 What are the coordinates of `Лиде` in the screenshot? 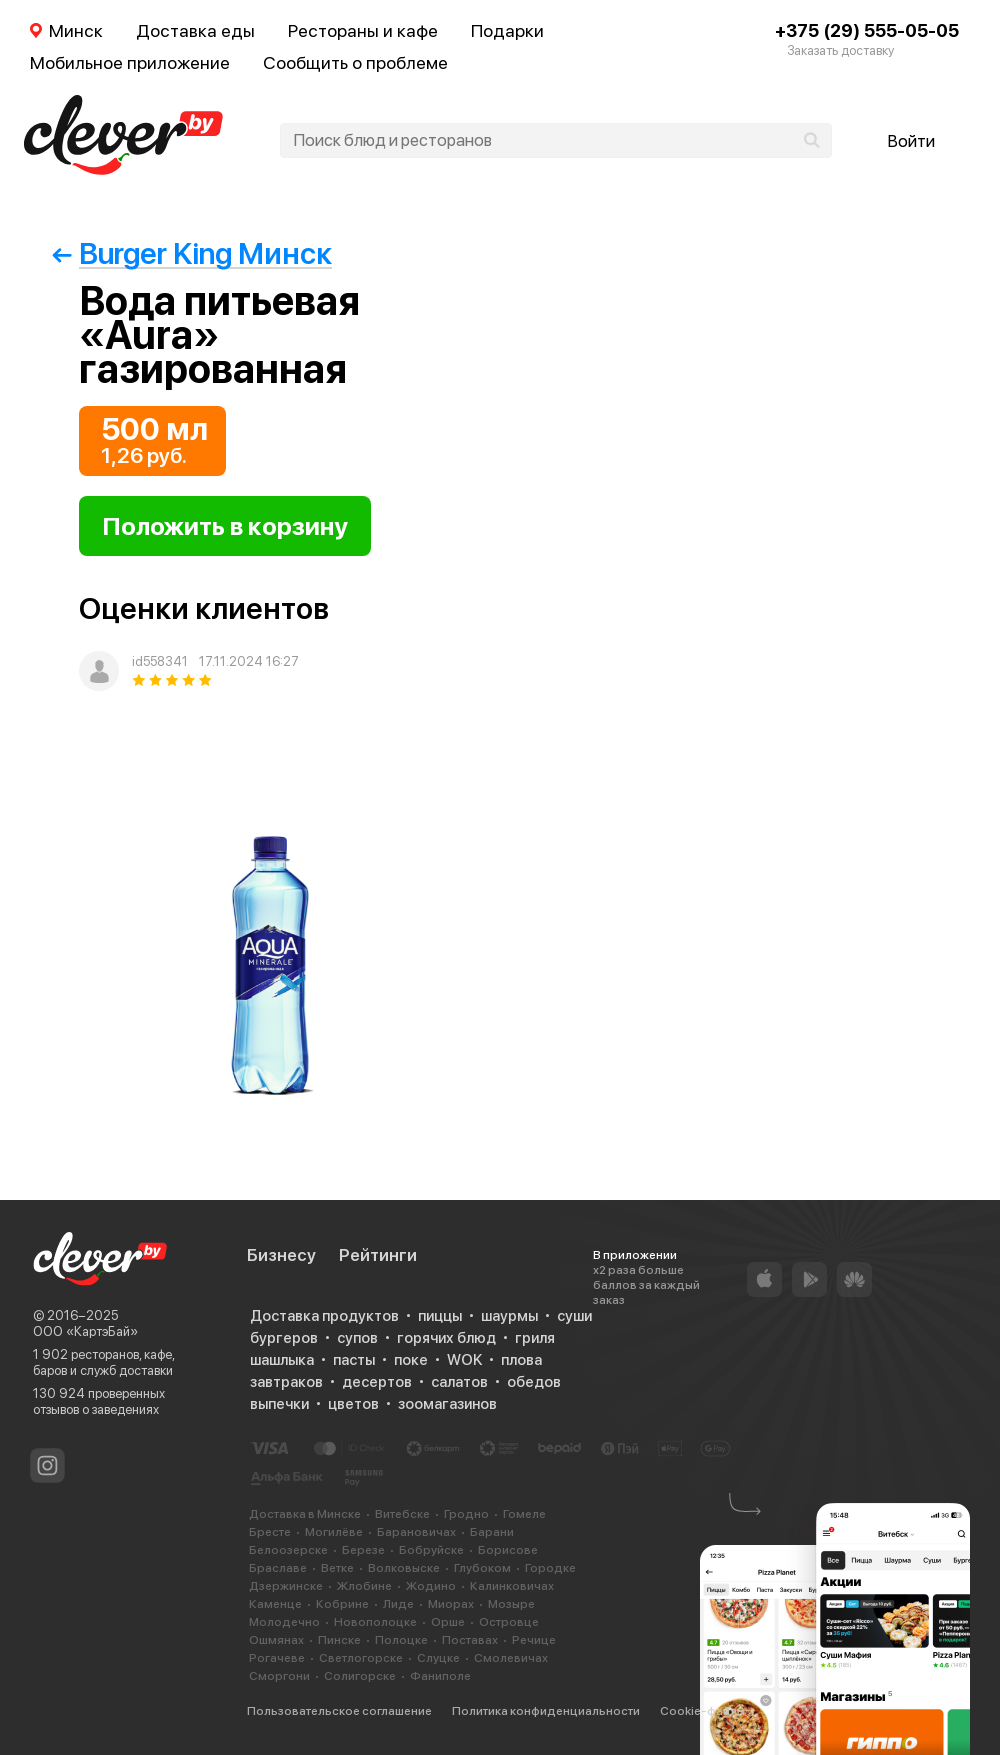 It's located at (398, 1604).